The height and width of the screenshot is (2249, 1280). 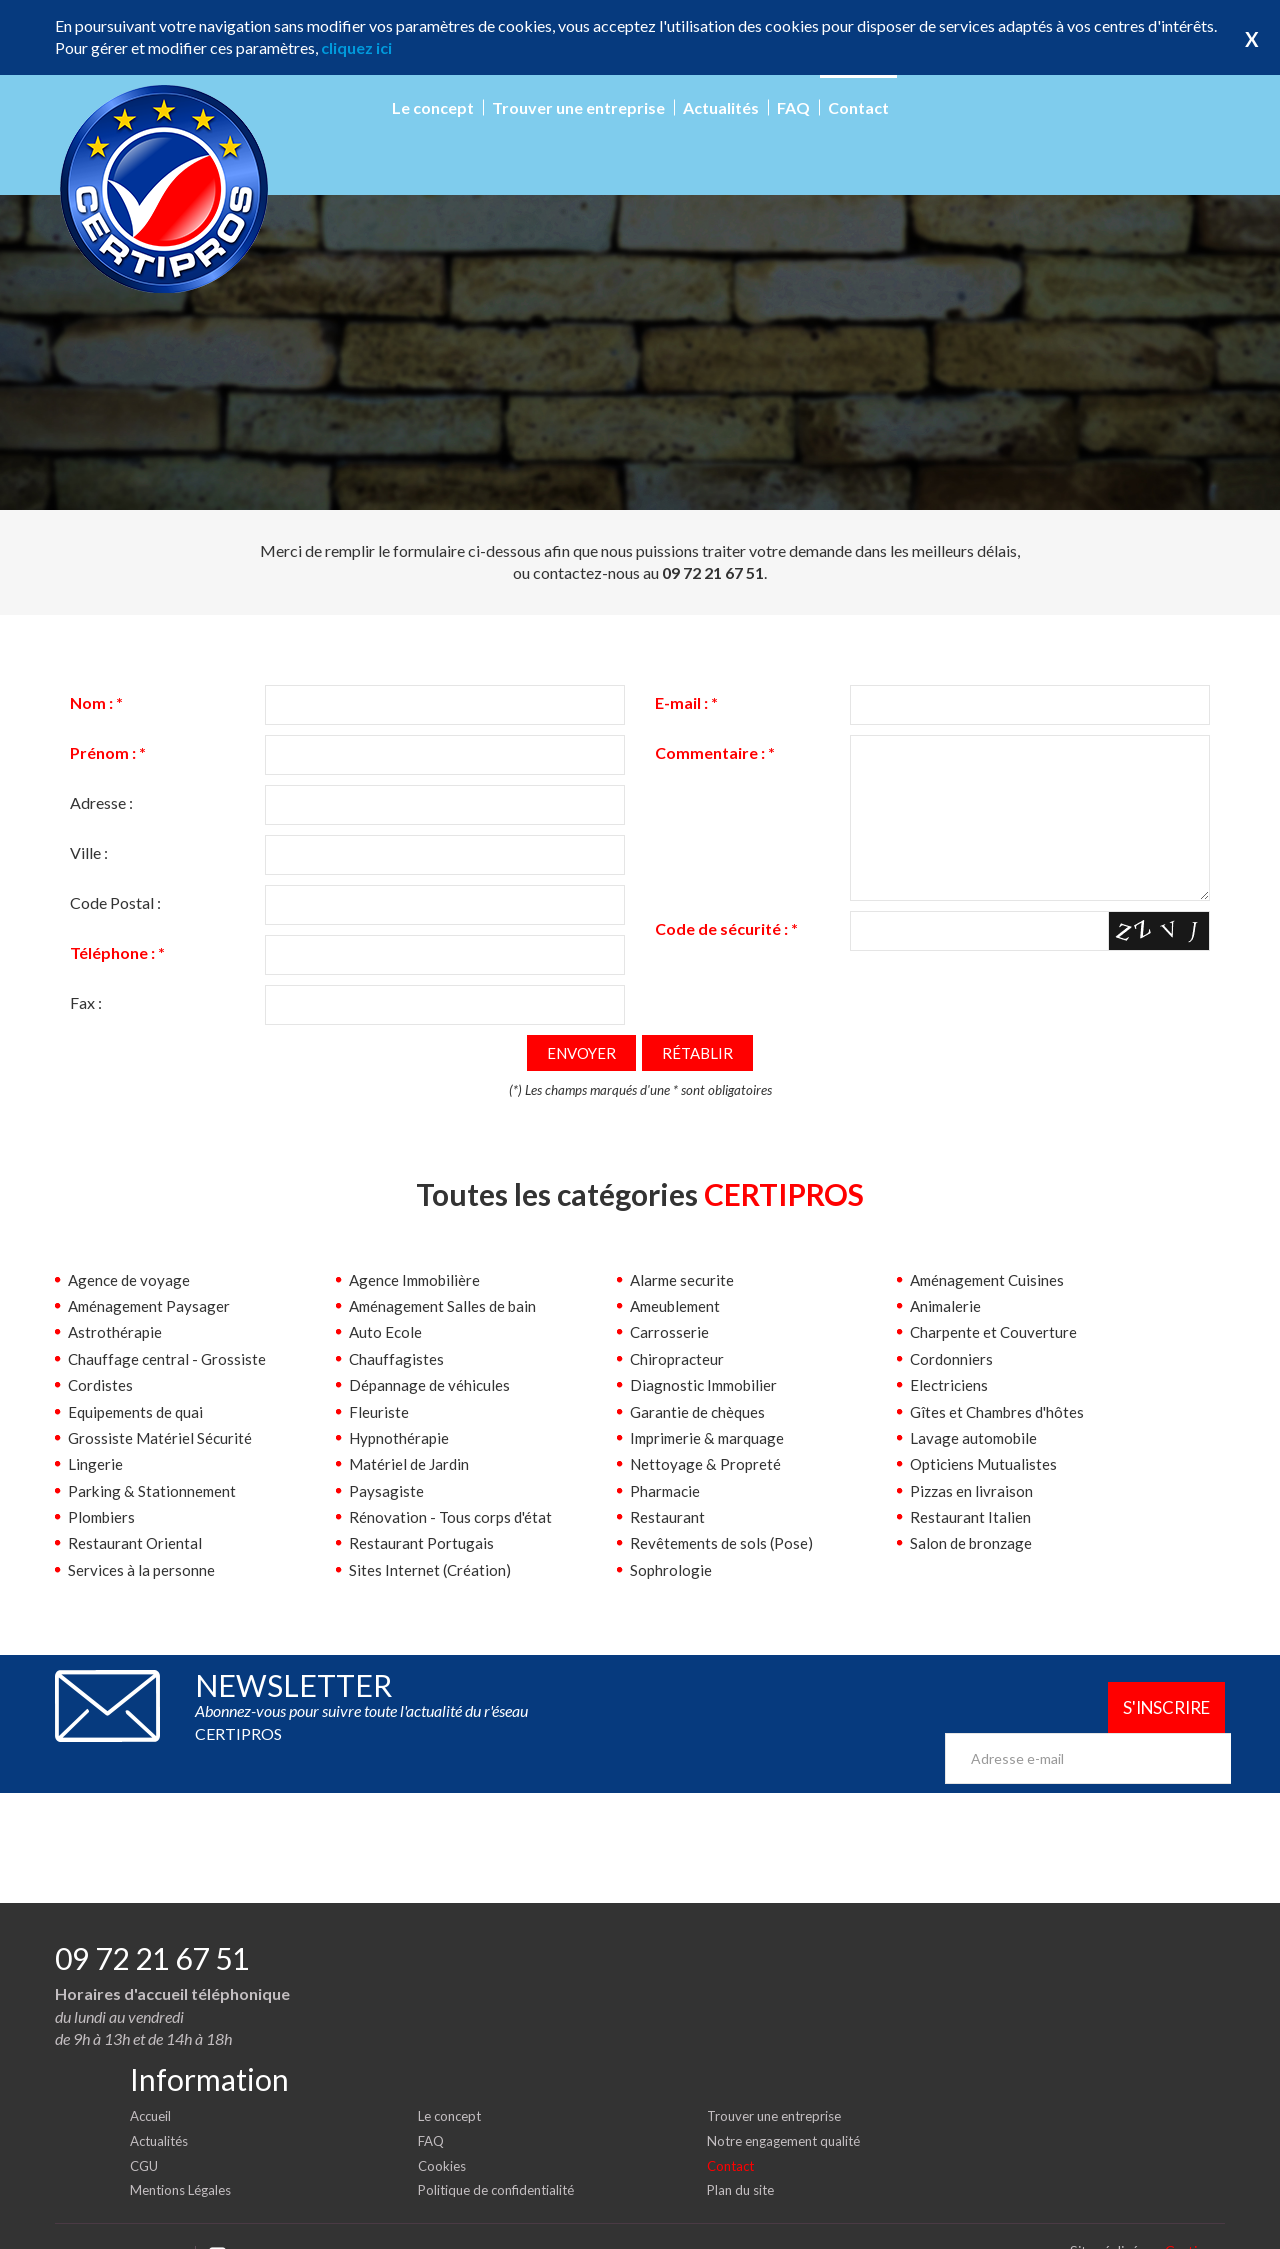 I want to click on Services à la personne, so click(x=142, y=1570).